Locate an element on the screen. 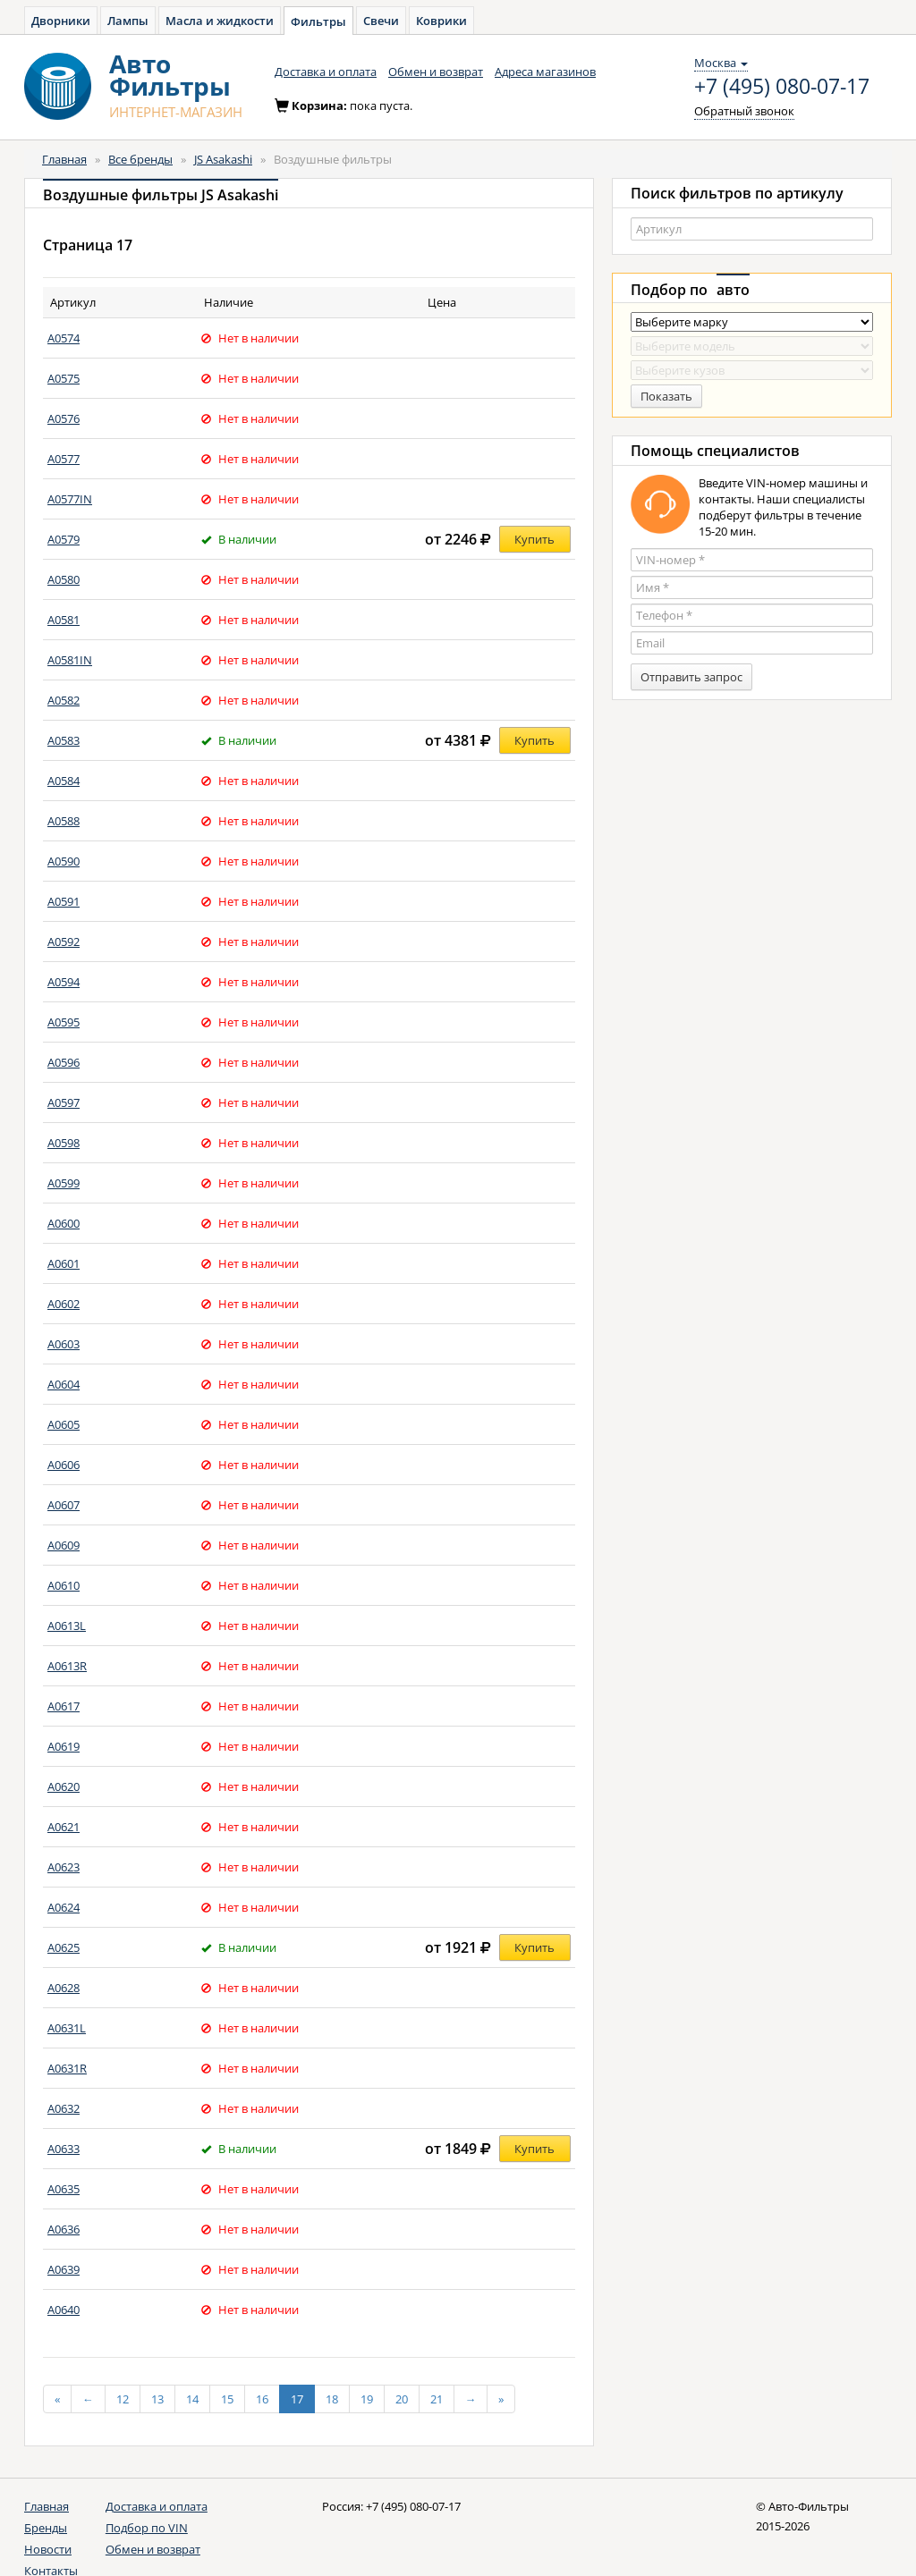  A0597 is located at coordinates (63, 1102).